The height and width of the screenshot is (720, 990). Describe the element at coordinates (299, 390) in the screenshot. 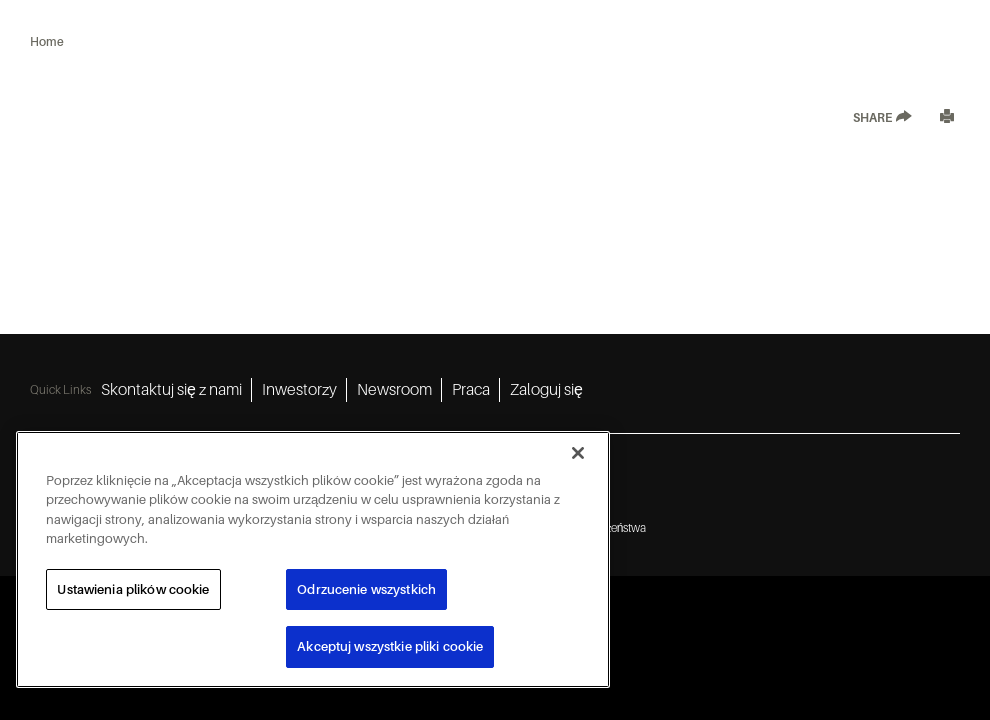

I see `Inwestorzy [Inwestorzy 2]` at that location.